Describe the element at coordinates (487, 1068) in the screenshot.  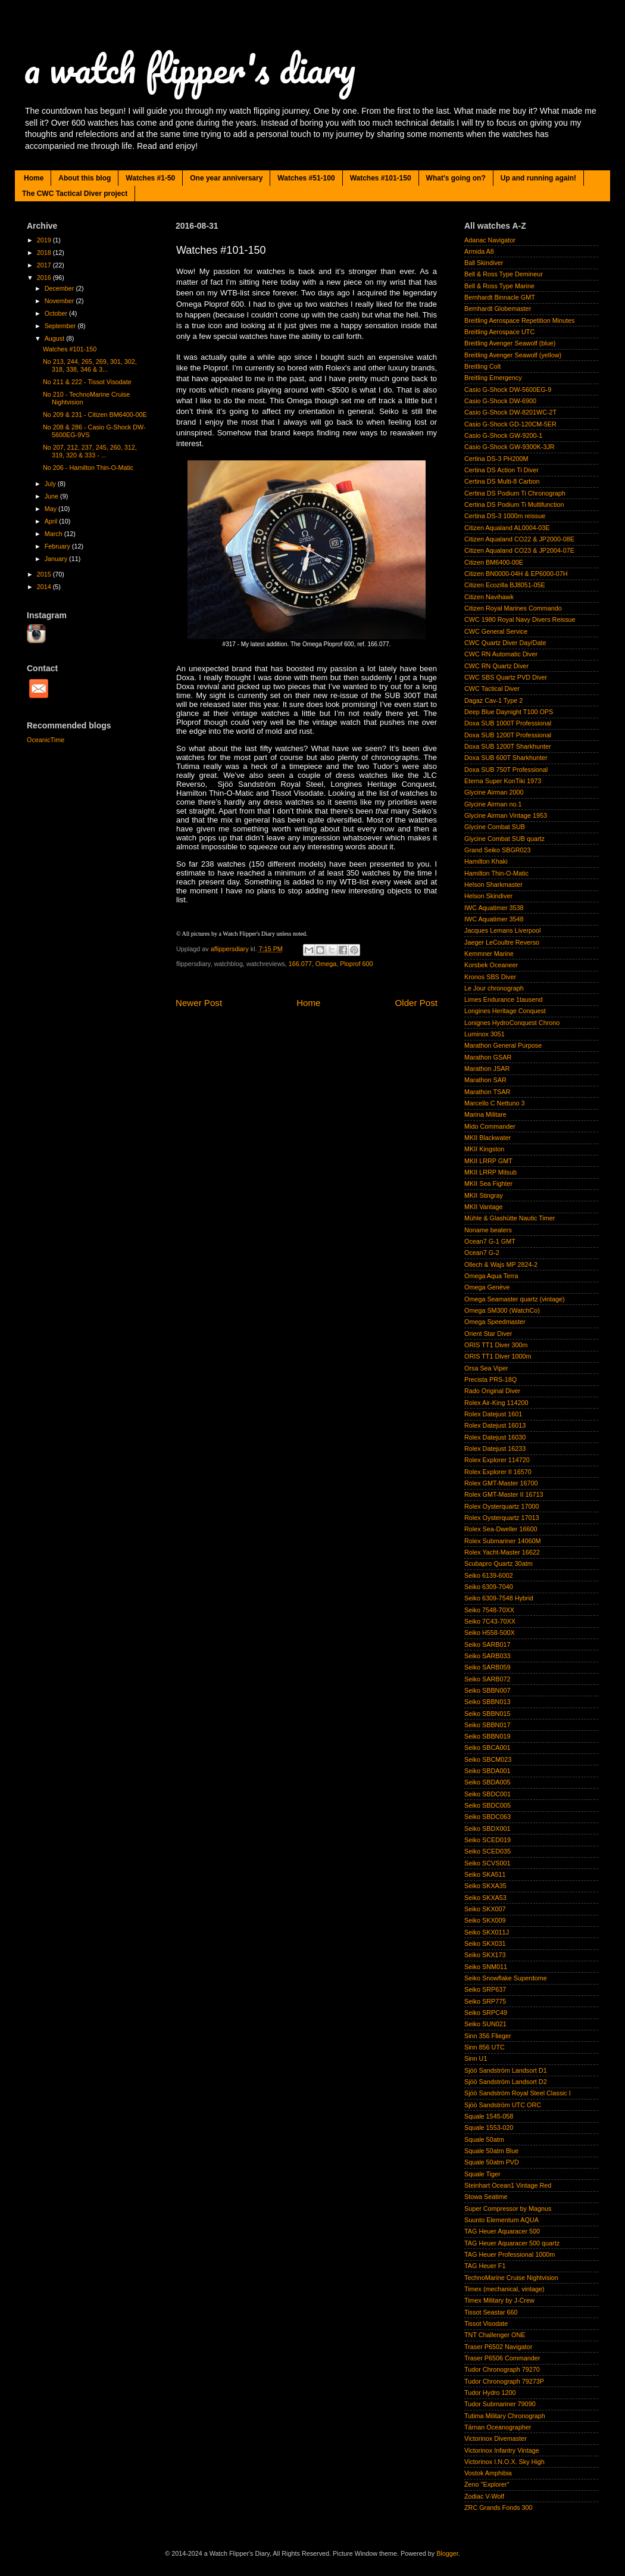
I see `Marathon JSAR` at that location.